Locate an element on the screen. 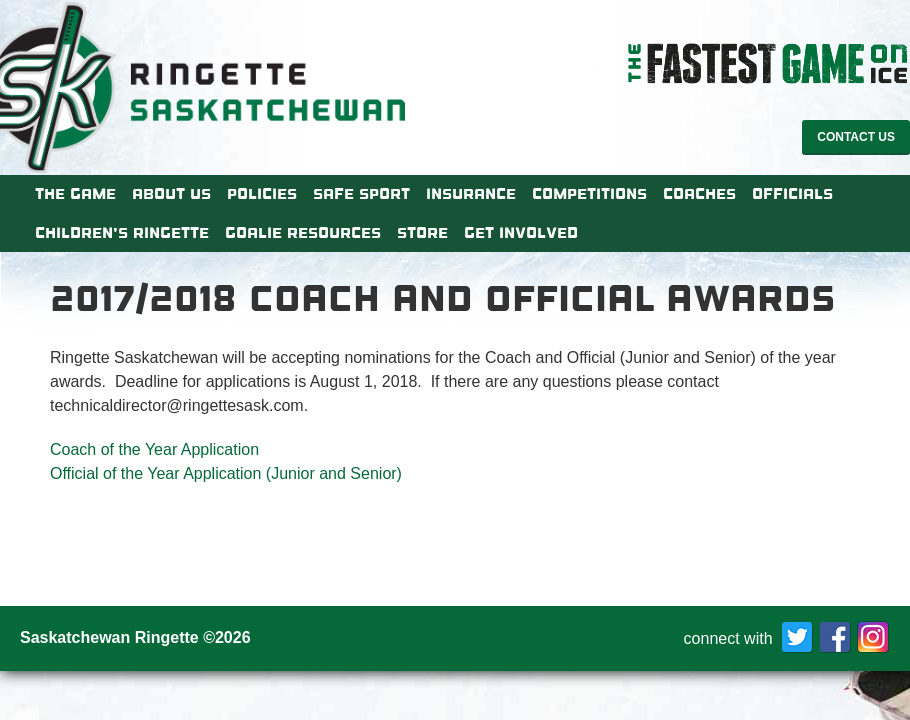 This screenshot has height=720, width=910. Store is located at coordinates (422, 233).